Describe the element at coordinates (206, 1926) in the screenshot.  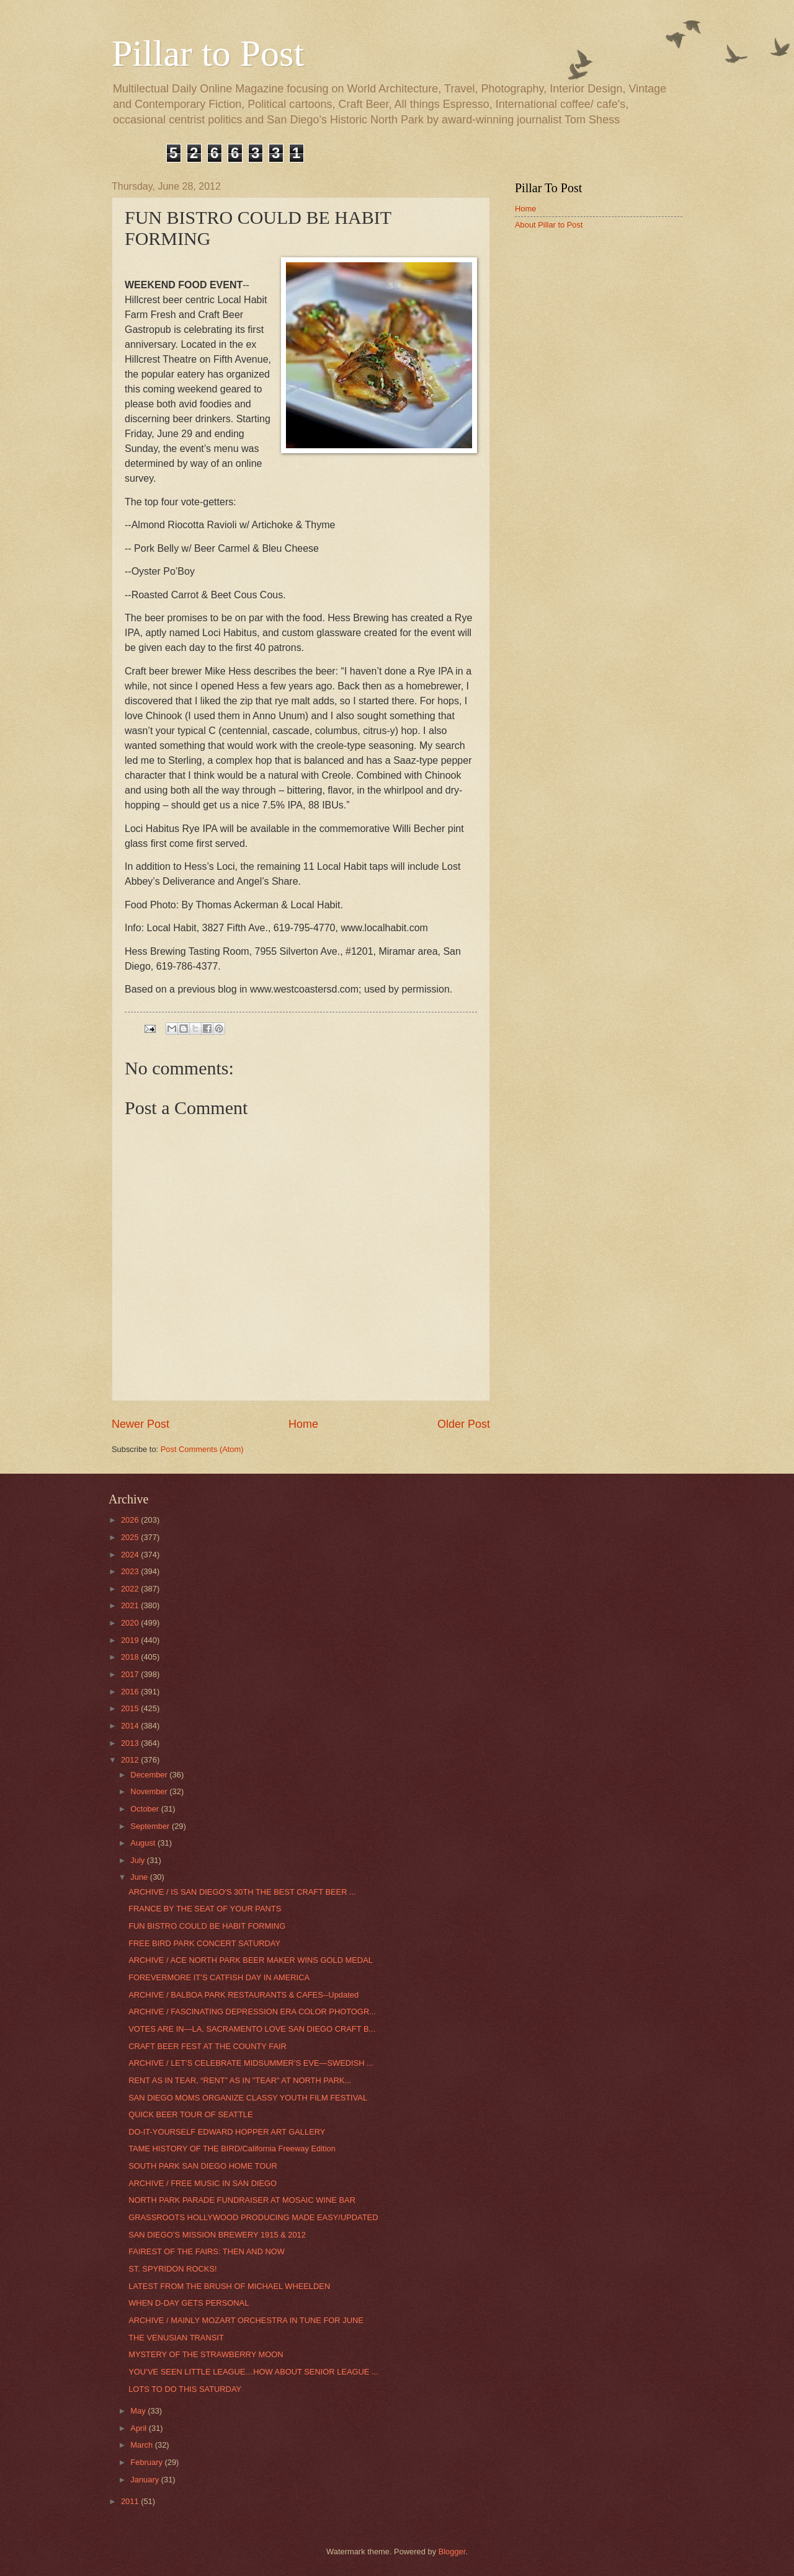
I see `FUN BISTRO COULD BE HABIT FORMING` at that location.